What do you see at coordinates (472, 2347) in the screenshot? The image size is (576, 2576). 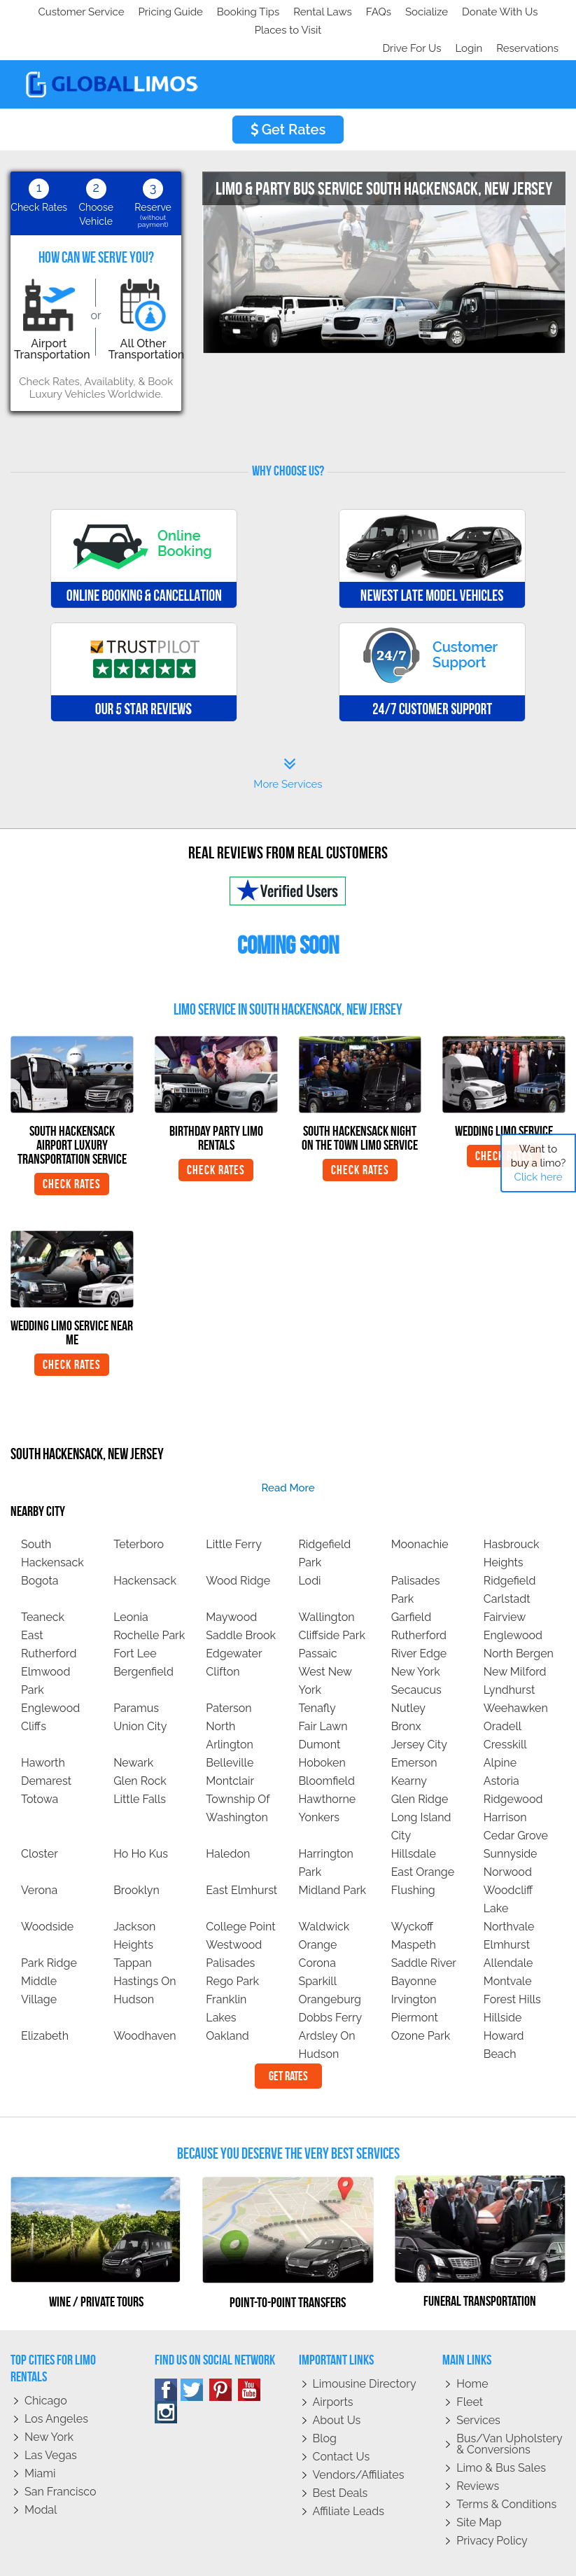 I see `Home` at bounding box center [472, 2347].